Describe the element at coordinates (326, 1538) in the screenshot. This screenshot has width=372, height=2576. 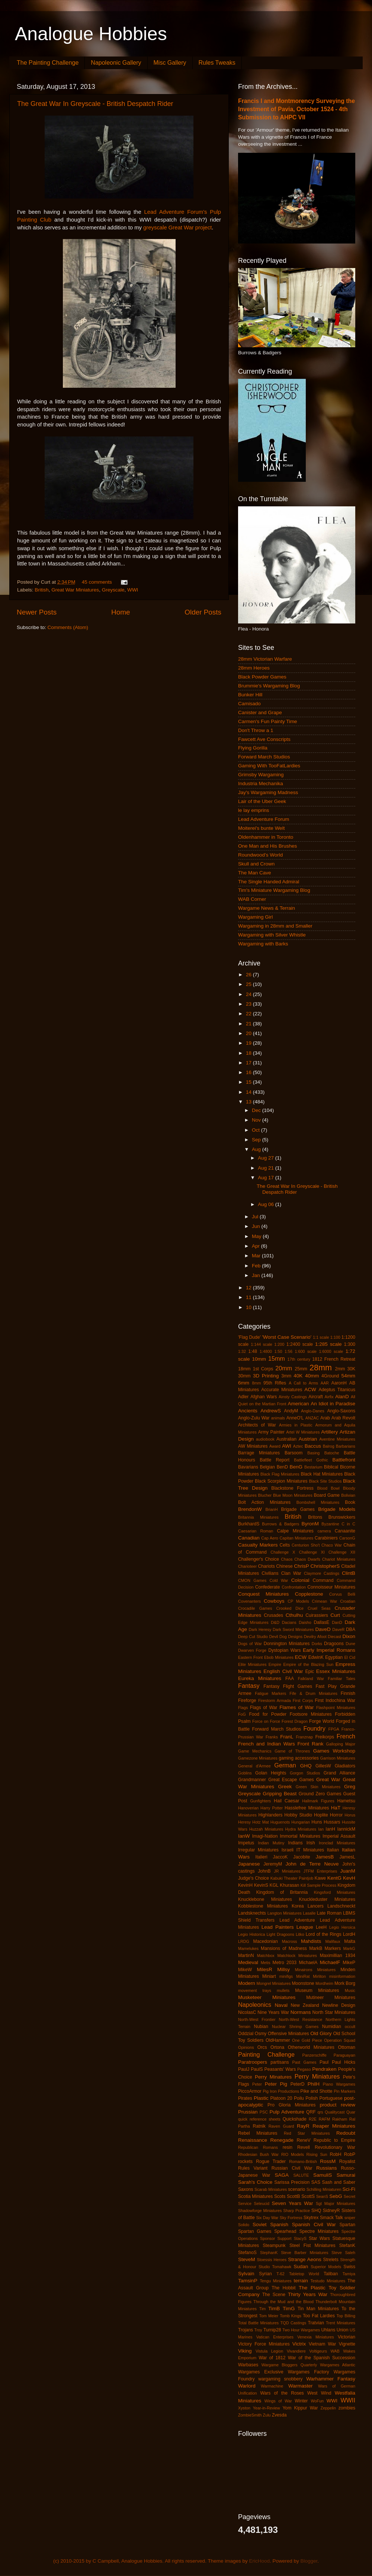
I see `Carabiniers` at that location.